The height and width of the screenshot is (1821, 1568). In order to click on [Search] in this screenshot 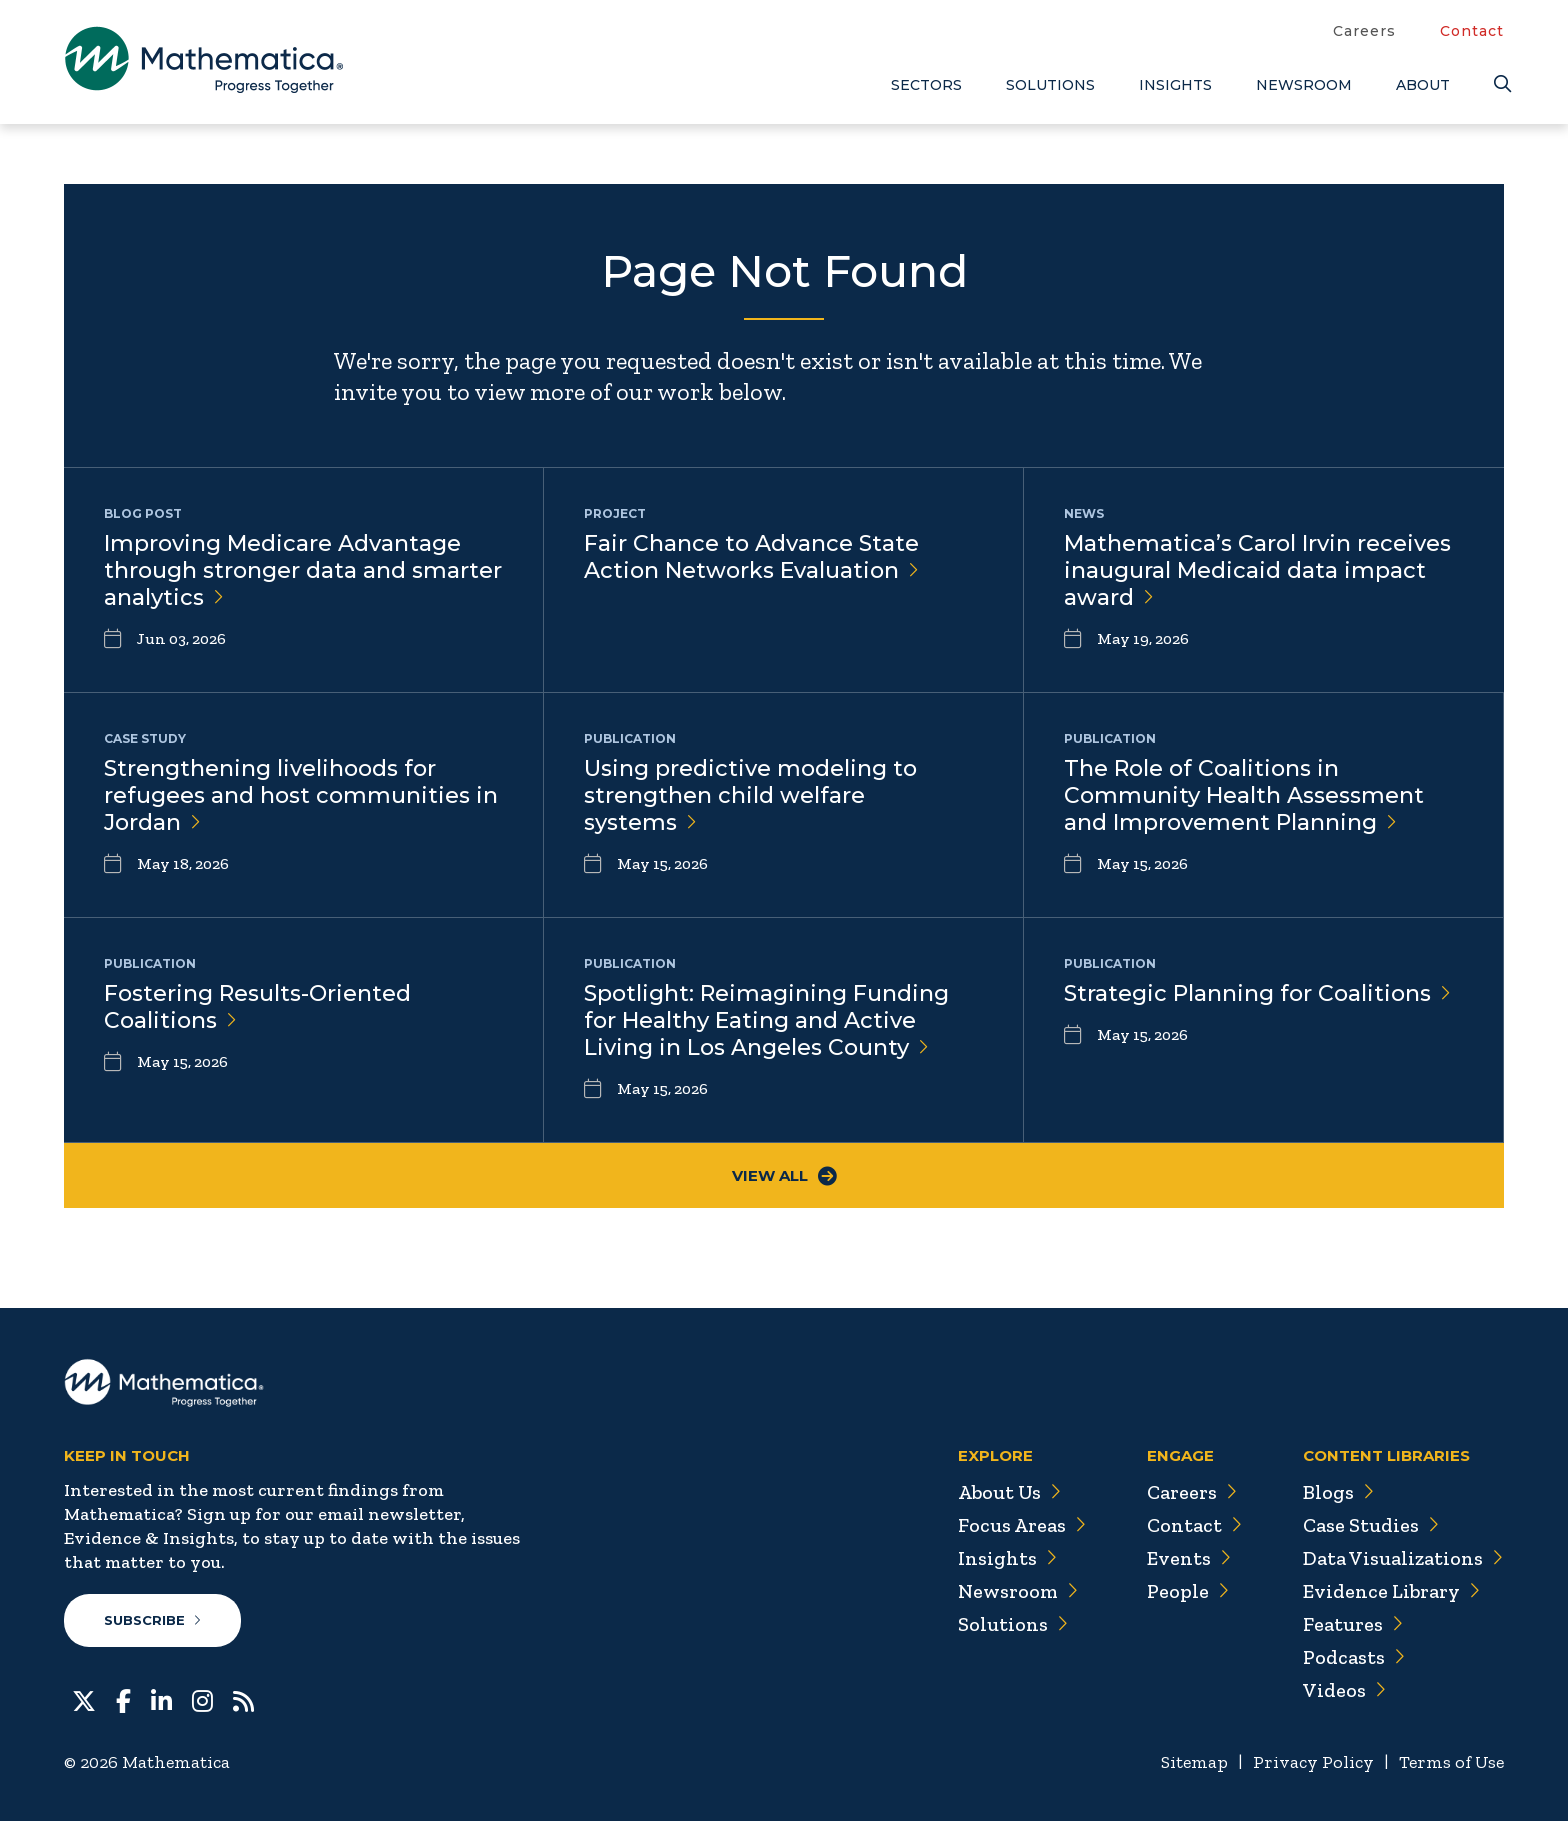, I will do `click(1499, 84)`.